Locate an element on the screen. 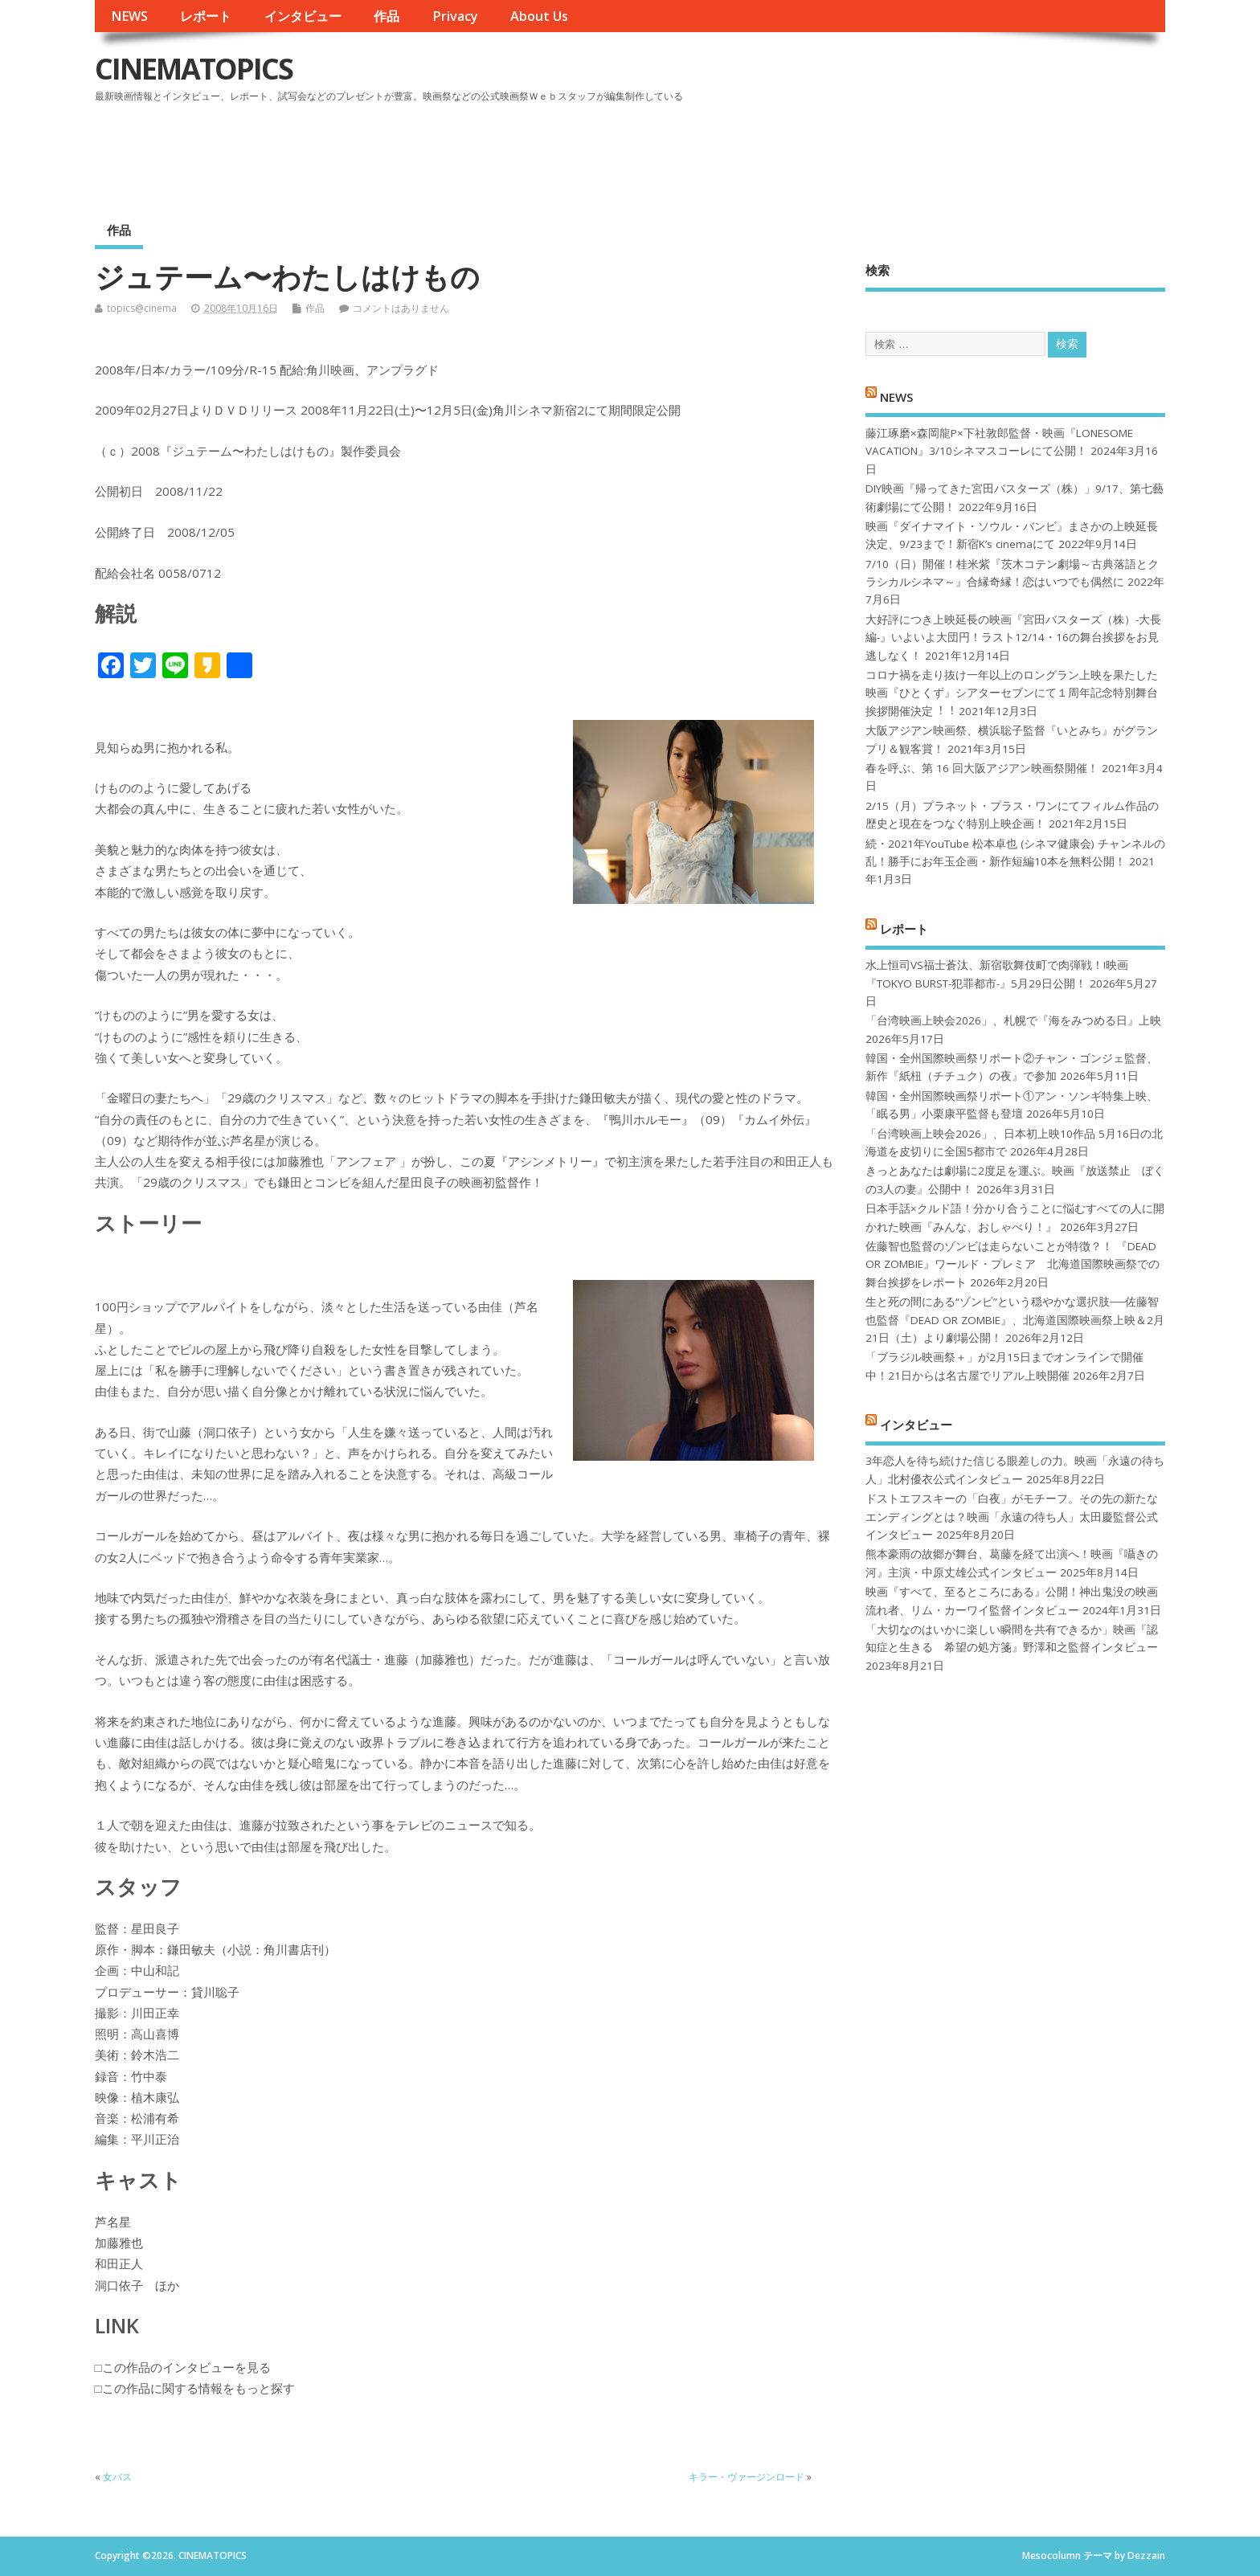 The height and width of the screenshot is (2576, 1260). NEWS is located at coordinates (129, 16).